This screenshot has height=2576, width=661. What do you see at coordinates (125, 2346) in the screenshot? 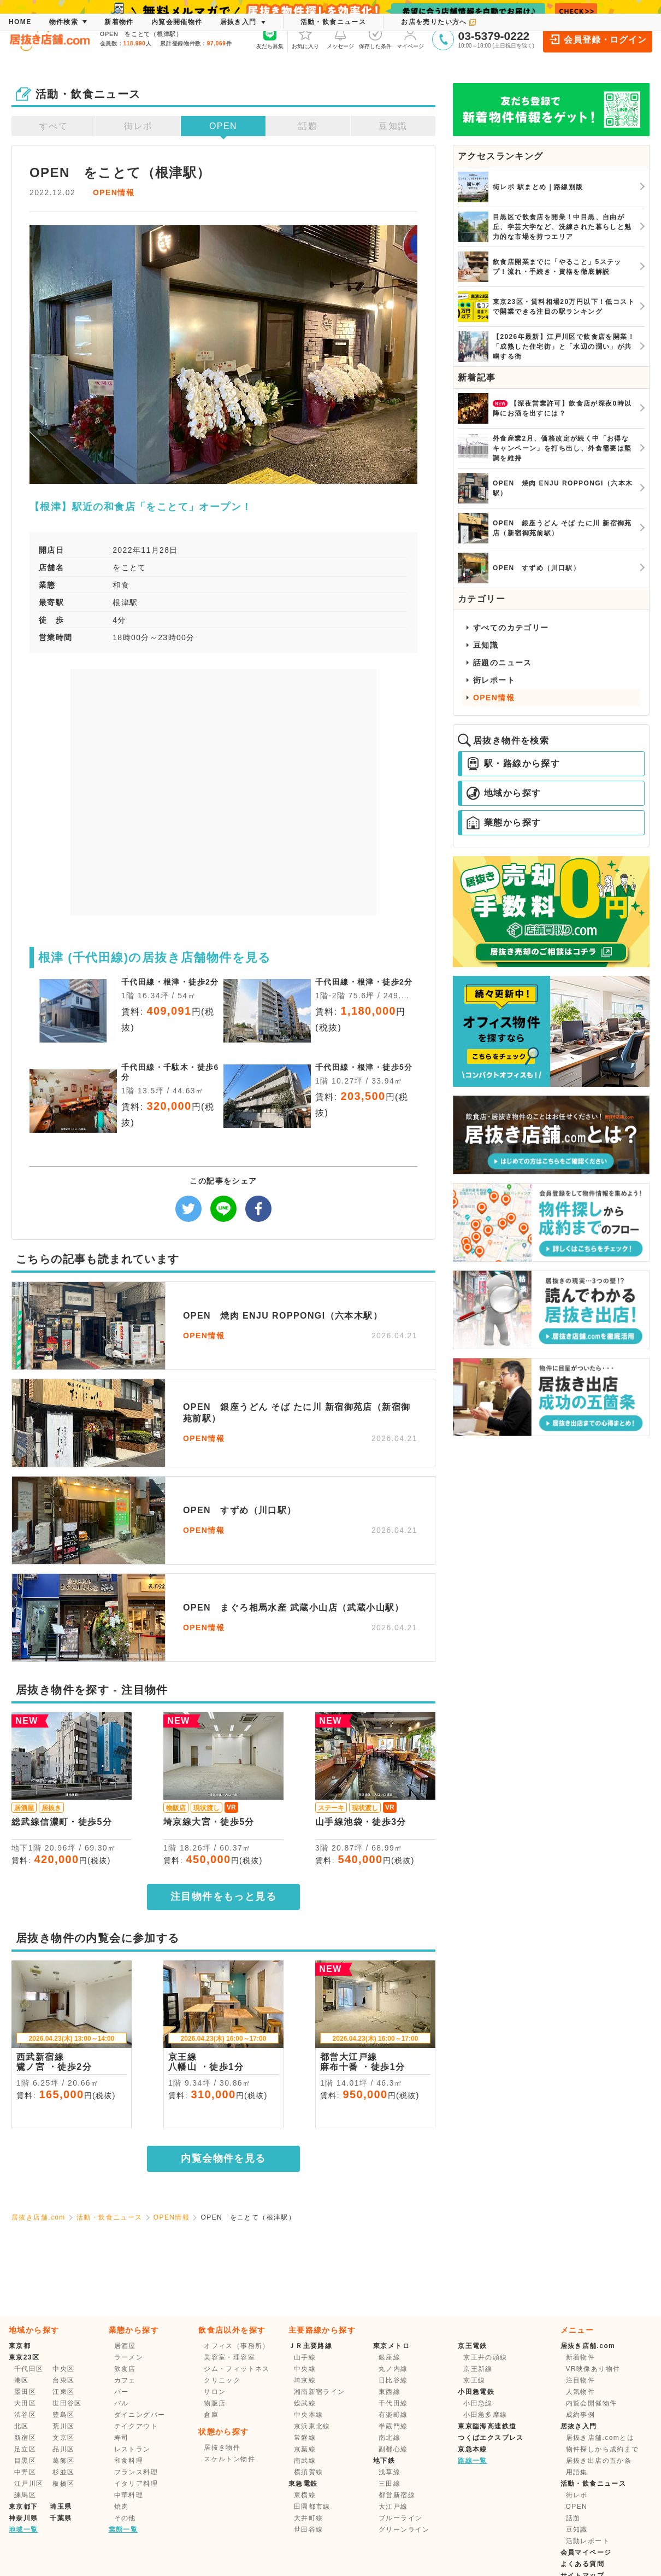
I see `居酒屋` at bounding box center [125, 2346].